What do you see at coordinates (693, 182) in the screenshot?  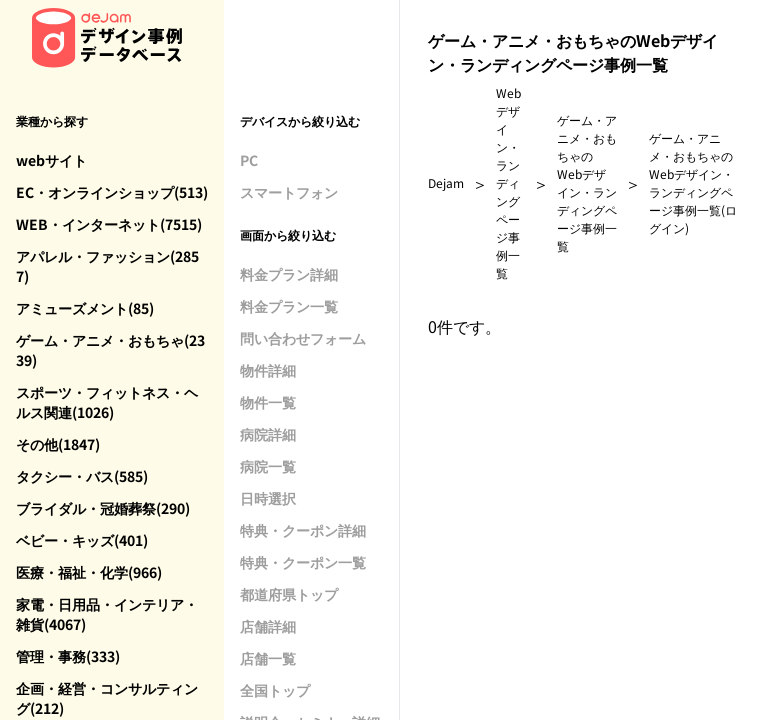 I see `ゲーム・アニメ・おもちゃのWebデザイン・ランディングページ事例一覧(ログイン)` at bounding box center [693, 182].